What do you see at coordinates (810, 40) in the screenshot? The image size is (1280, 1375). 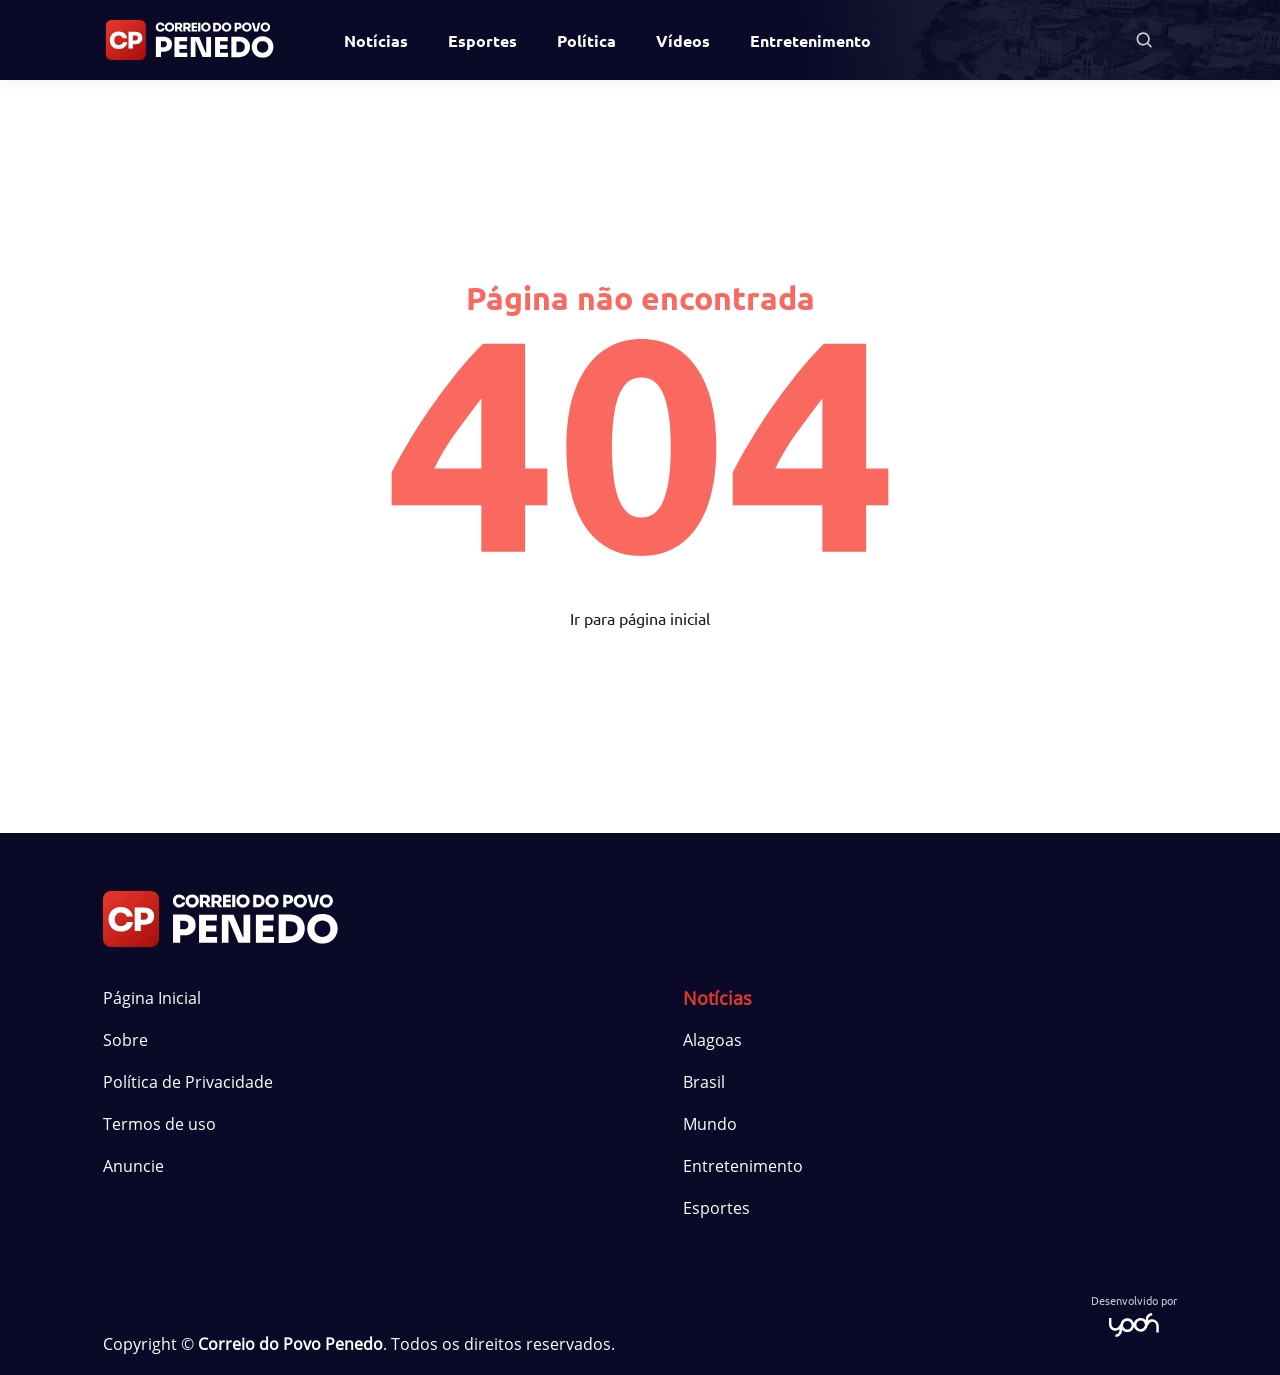 I see `Entretenimento` at bounding box center [810, 40].